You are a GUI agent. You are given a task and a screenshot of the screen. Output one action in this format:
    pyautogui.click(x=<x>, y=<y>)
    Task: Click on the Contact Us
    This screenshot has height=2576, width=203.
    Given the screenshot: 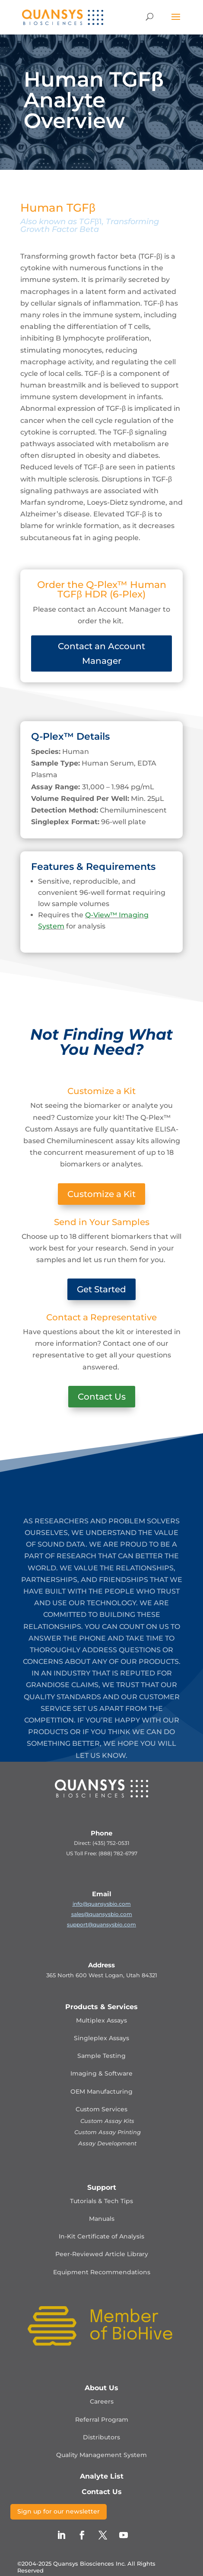 What is the action you would take?
    pyautogui.click(x=102, y=1396)
    